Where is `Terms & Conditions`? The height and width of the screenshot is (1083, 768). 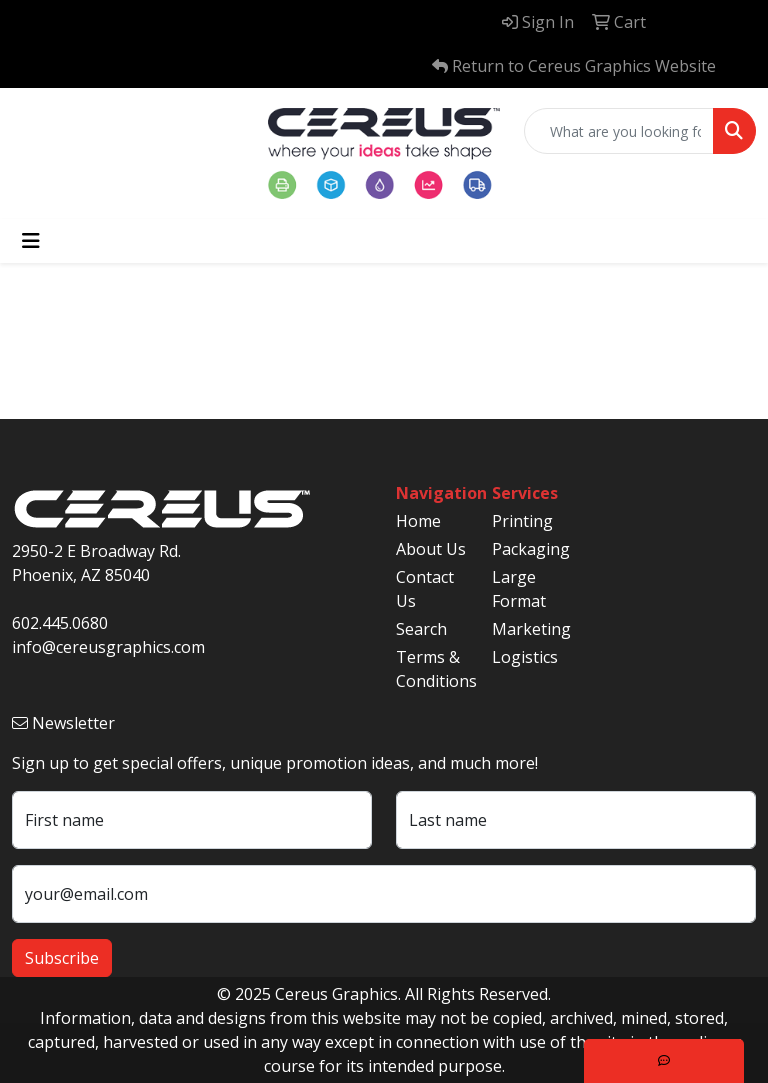 Terms & Conditions is located at coordinates (432, 669).